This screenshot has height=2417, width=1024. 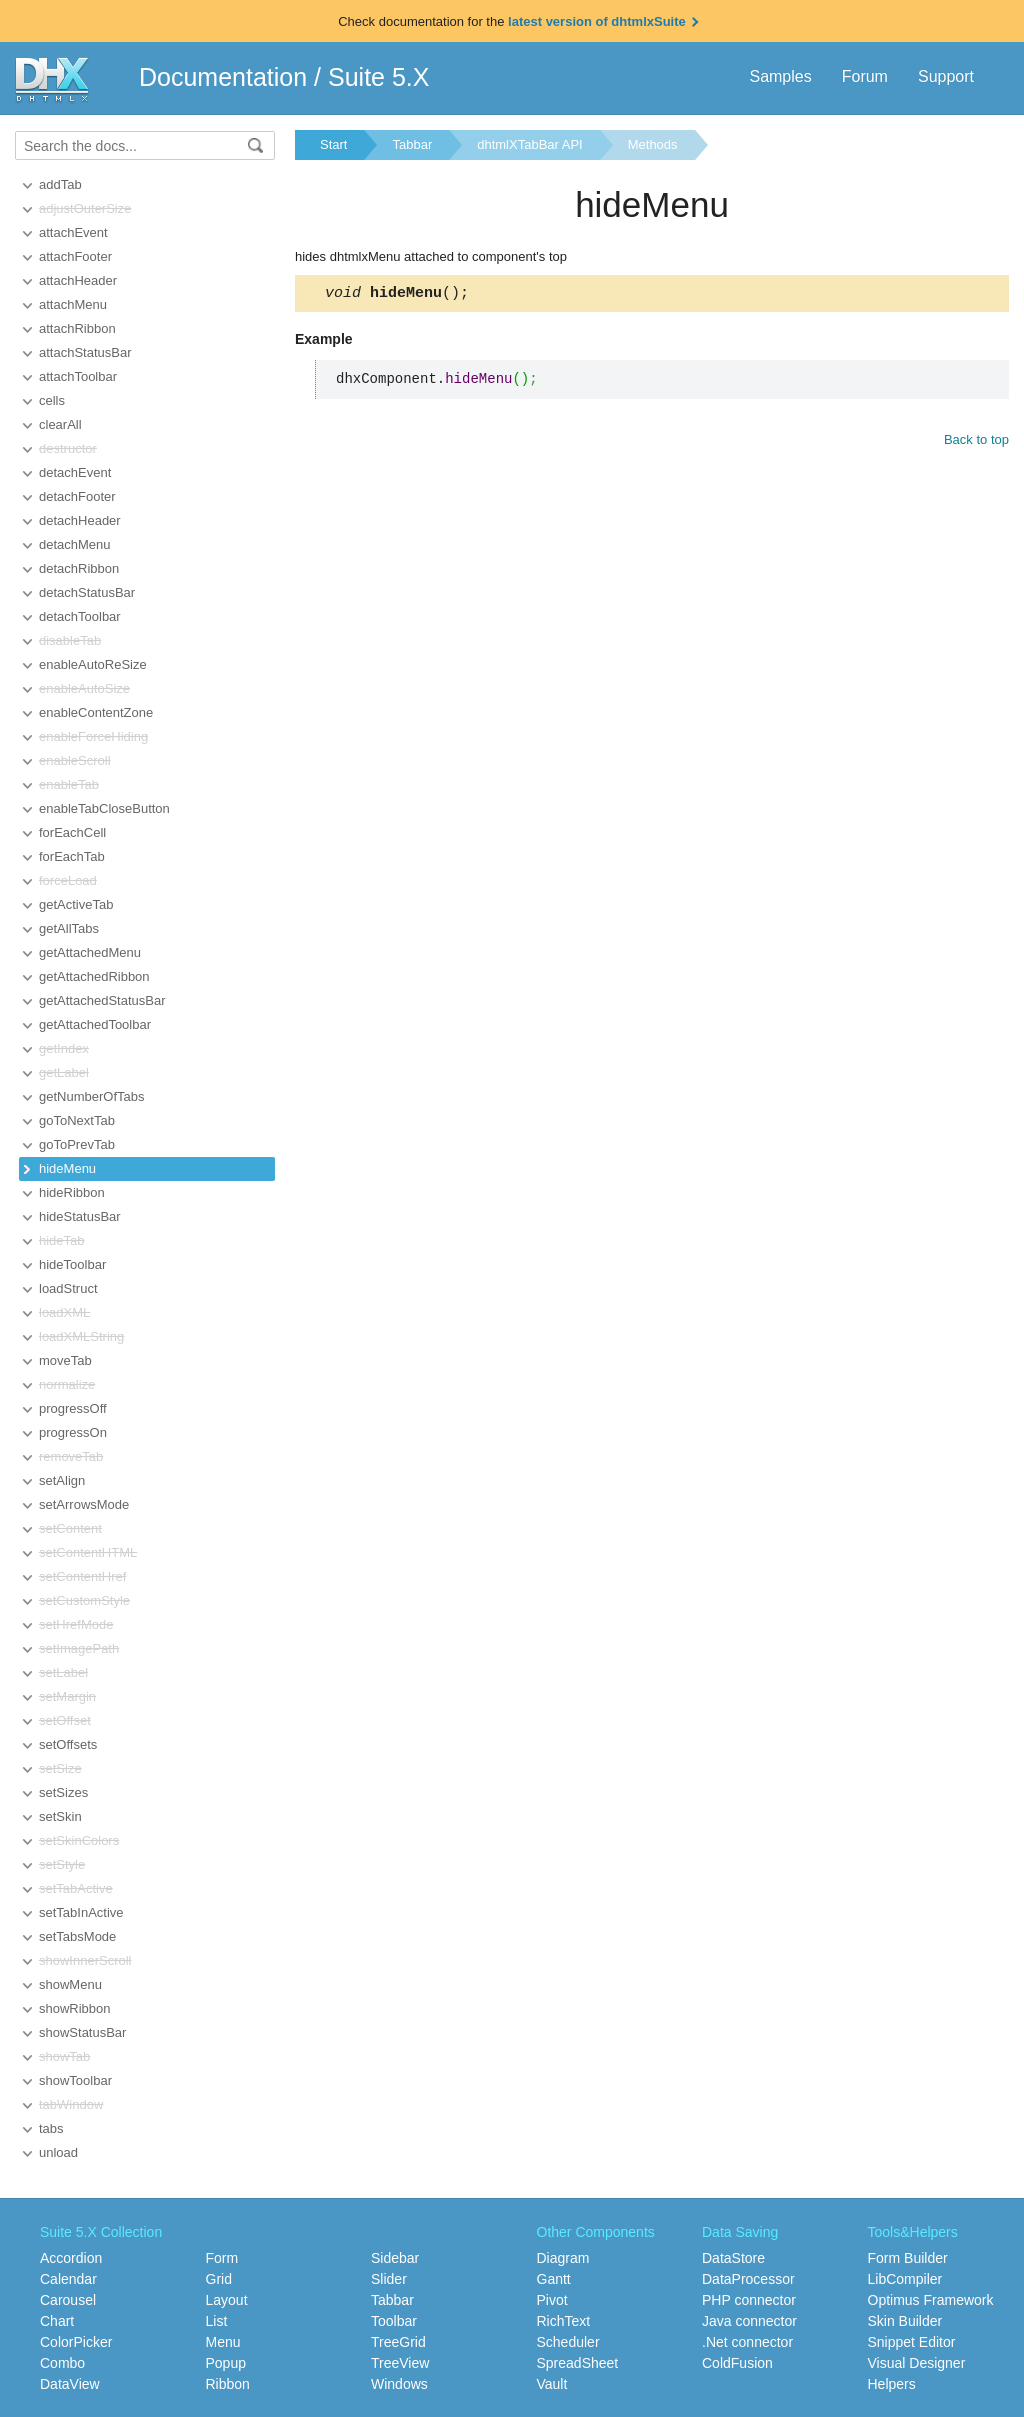 I want to click on enableTabCloseButton, so click(x=104, y=808).